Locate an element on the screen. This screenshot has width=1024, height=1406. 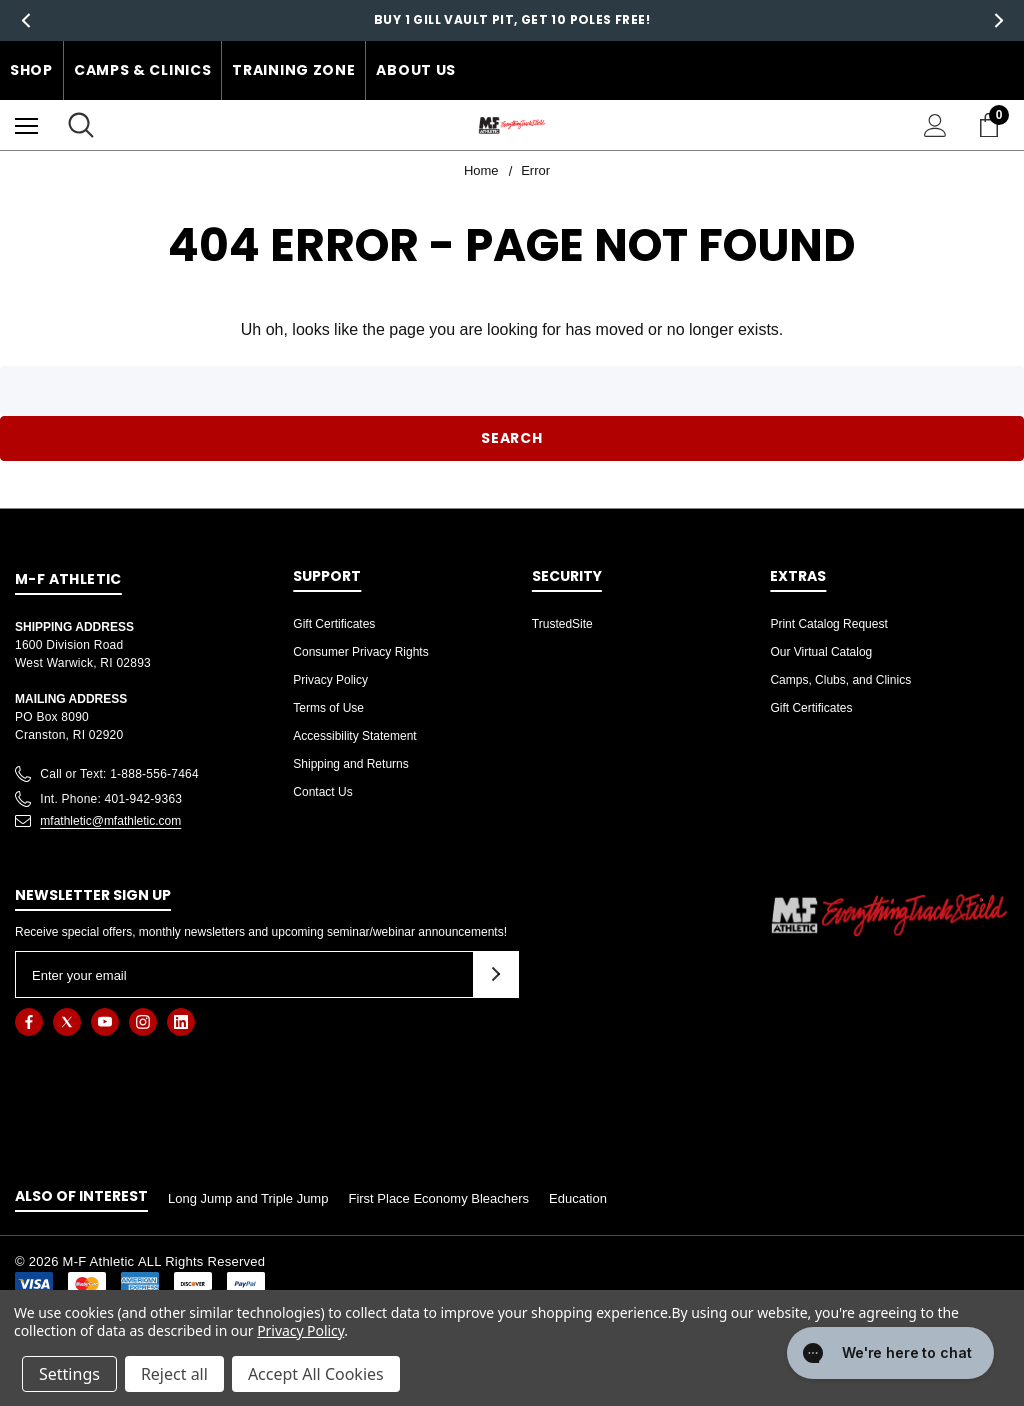
[Open instagram in a new tab] is located at coordinates (143, 1022).